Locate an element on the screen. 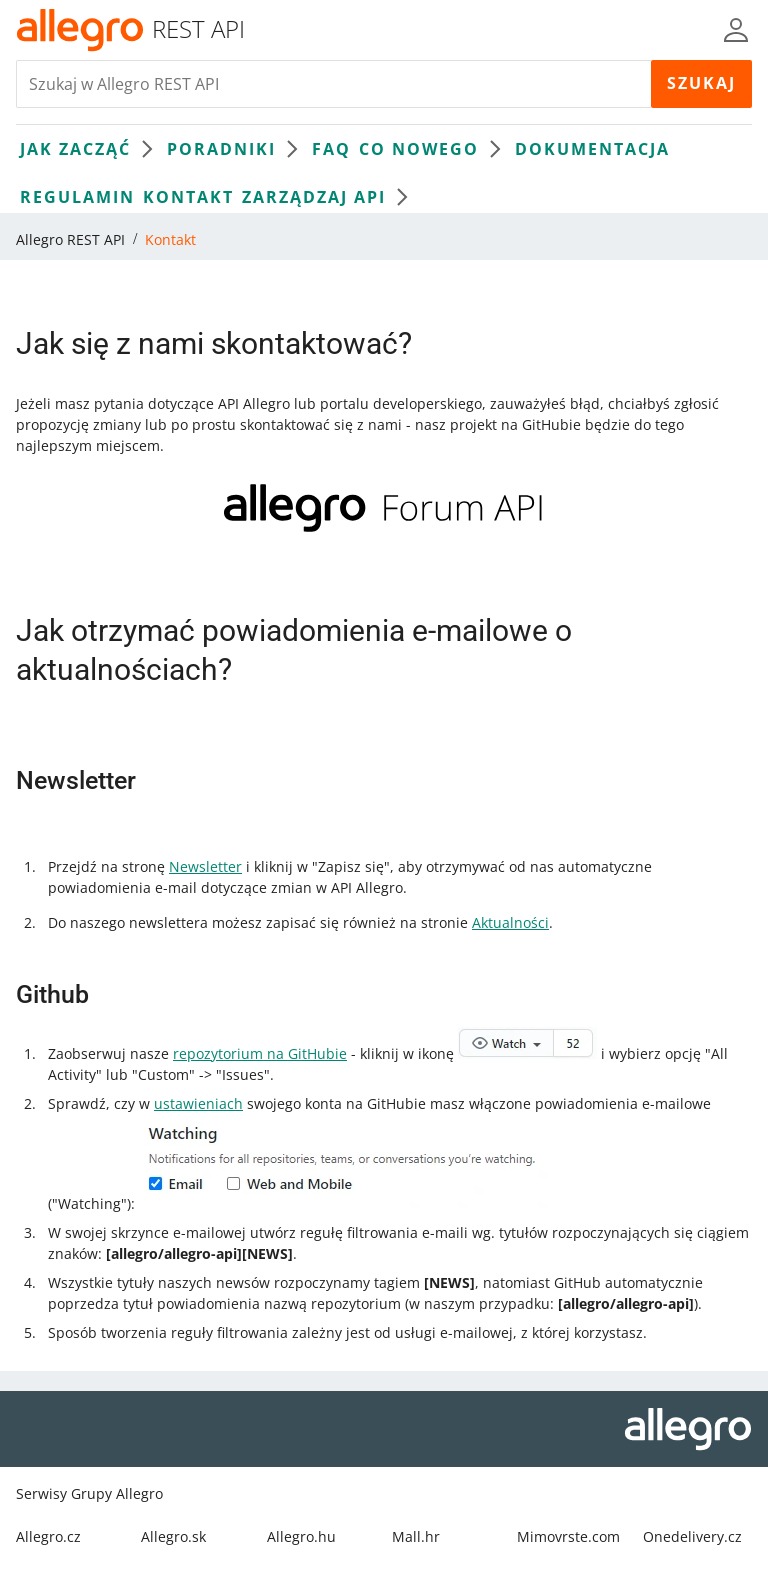 The width and height of the screenshot is (768, 1569). Regulamin is located at coordinates (77, 197).